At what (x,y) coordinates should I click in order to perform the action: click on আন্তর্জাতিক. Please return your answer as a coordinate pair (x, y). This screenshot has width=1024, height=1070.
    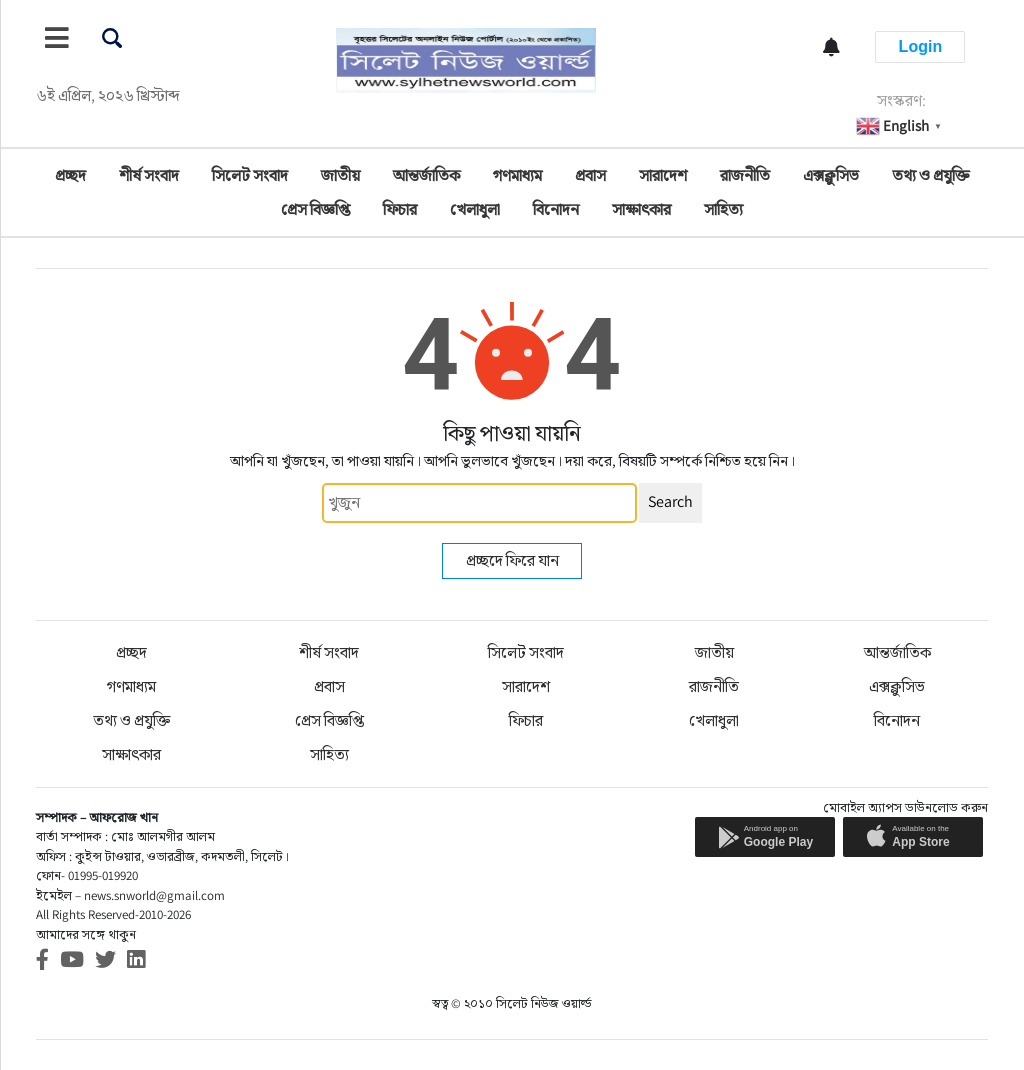
    Looking at the image, I should click on (426, 175).